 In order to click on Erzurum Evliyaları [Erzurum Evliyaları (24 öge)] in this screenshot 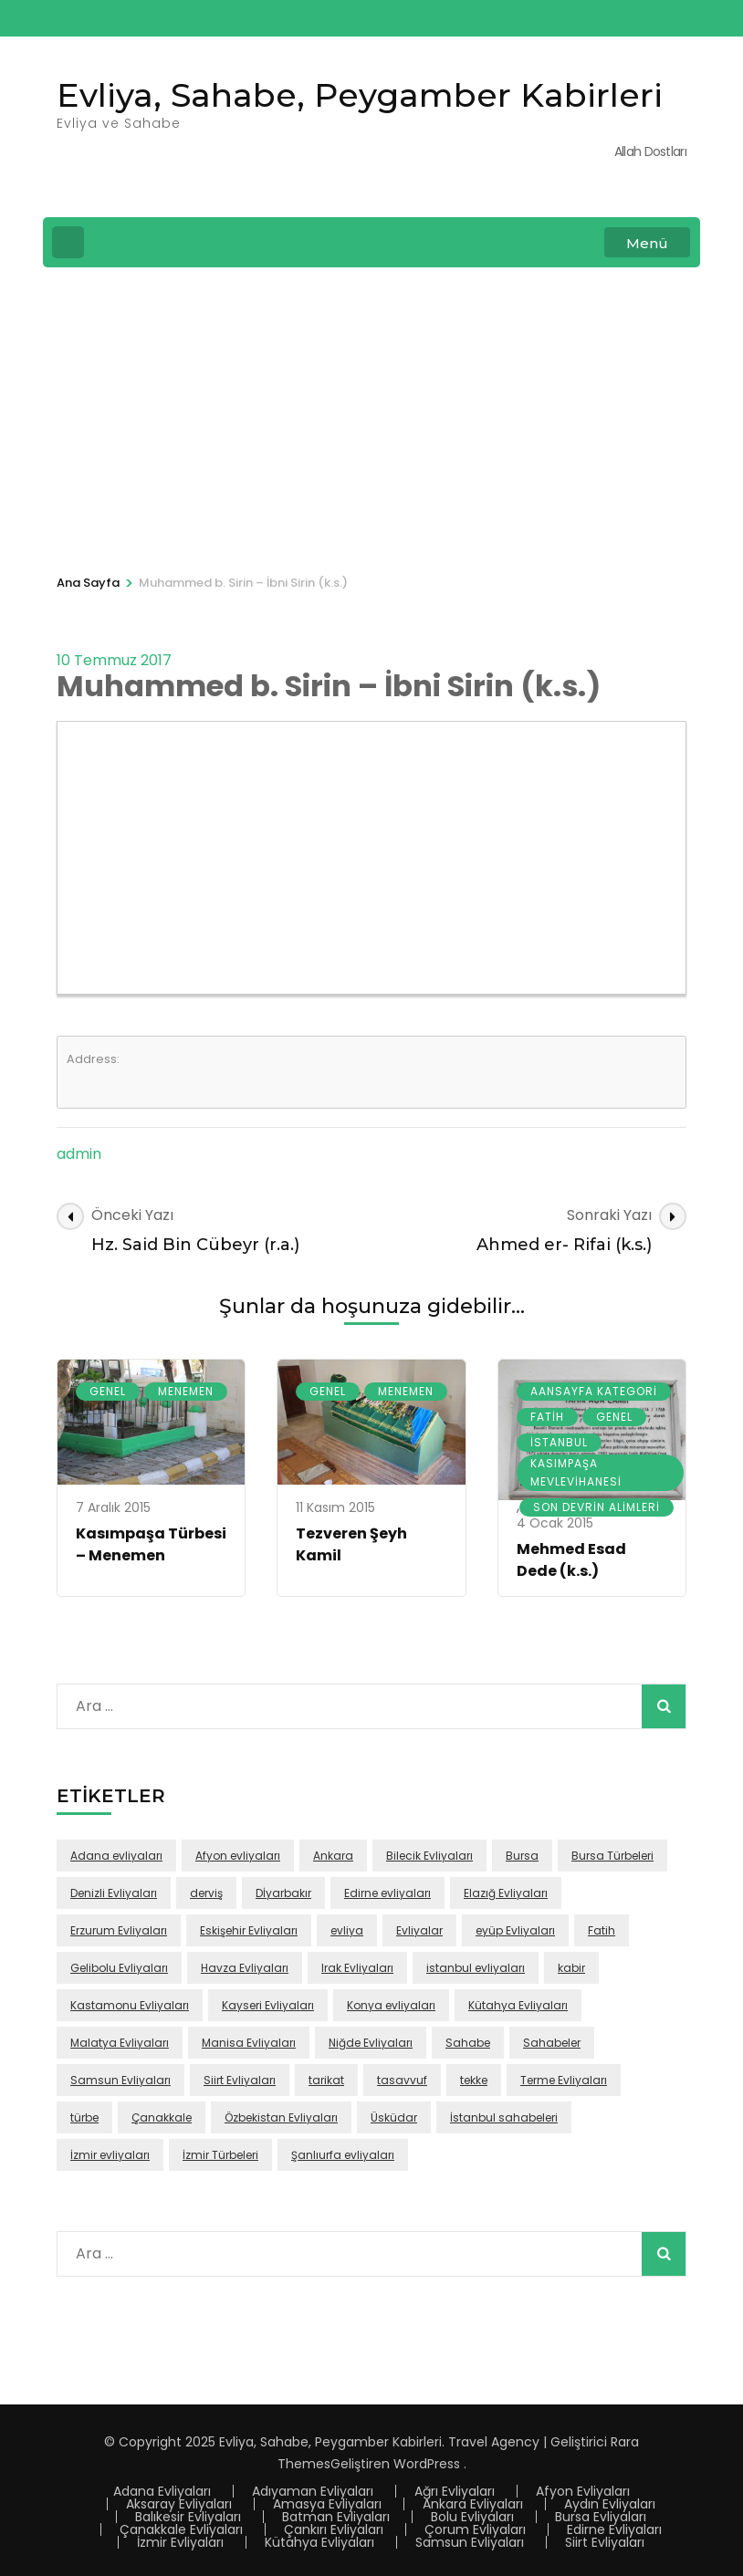, I will do `click(118, 1930)`.